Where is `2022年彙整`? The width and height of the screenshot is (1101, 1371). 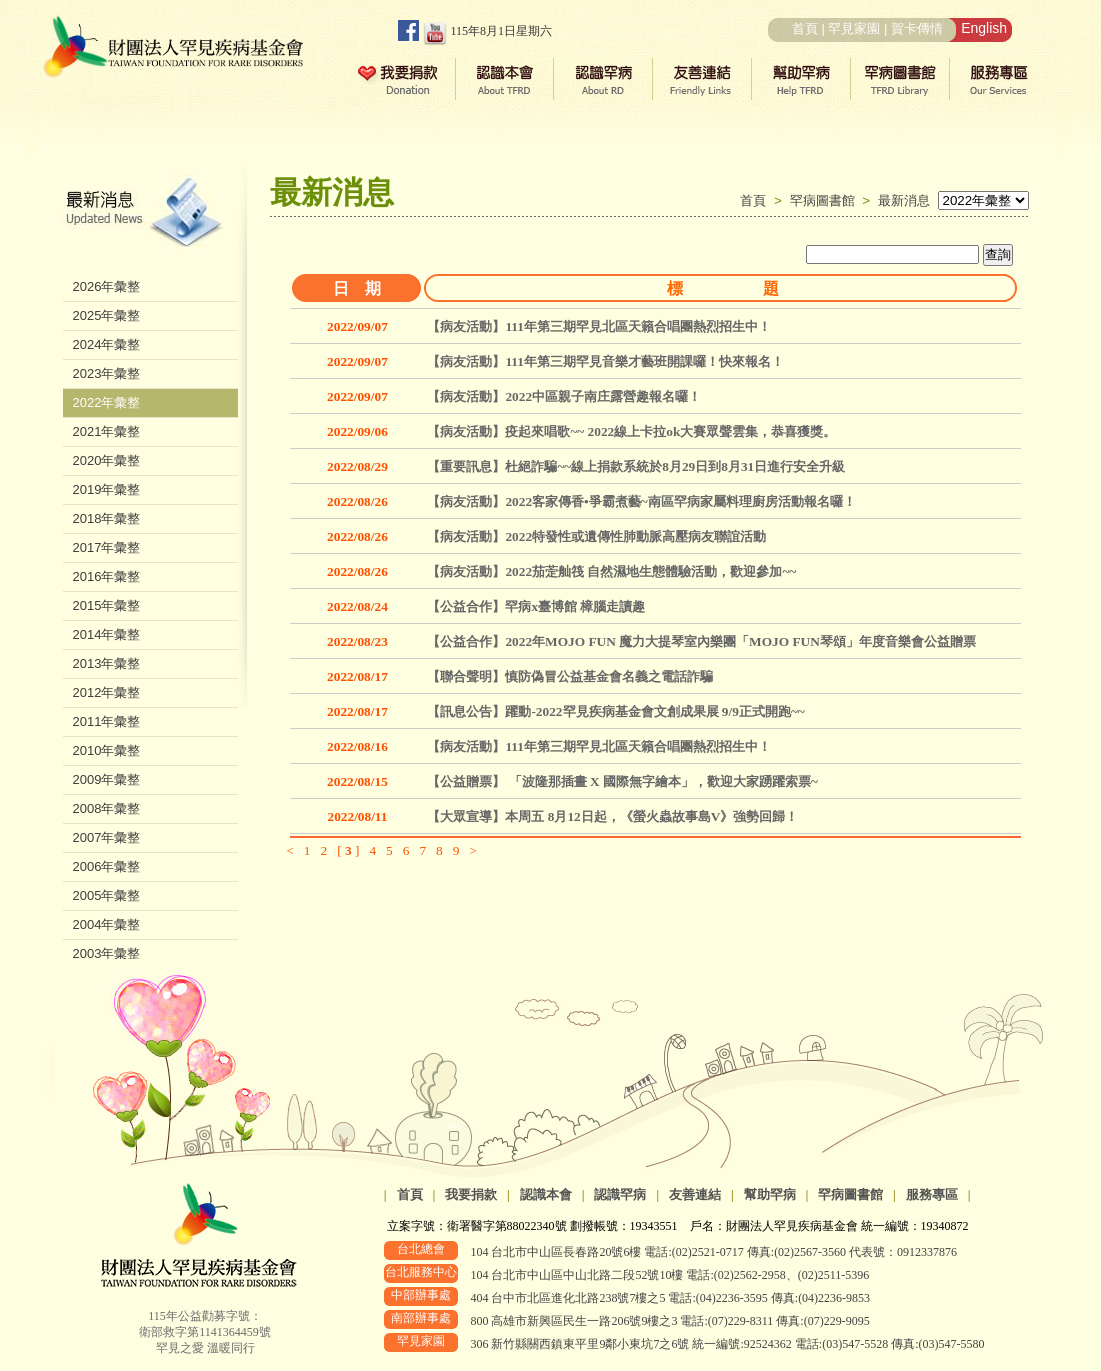 2022年彙整 is located at coordinates (107, 402).